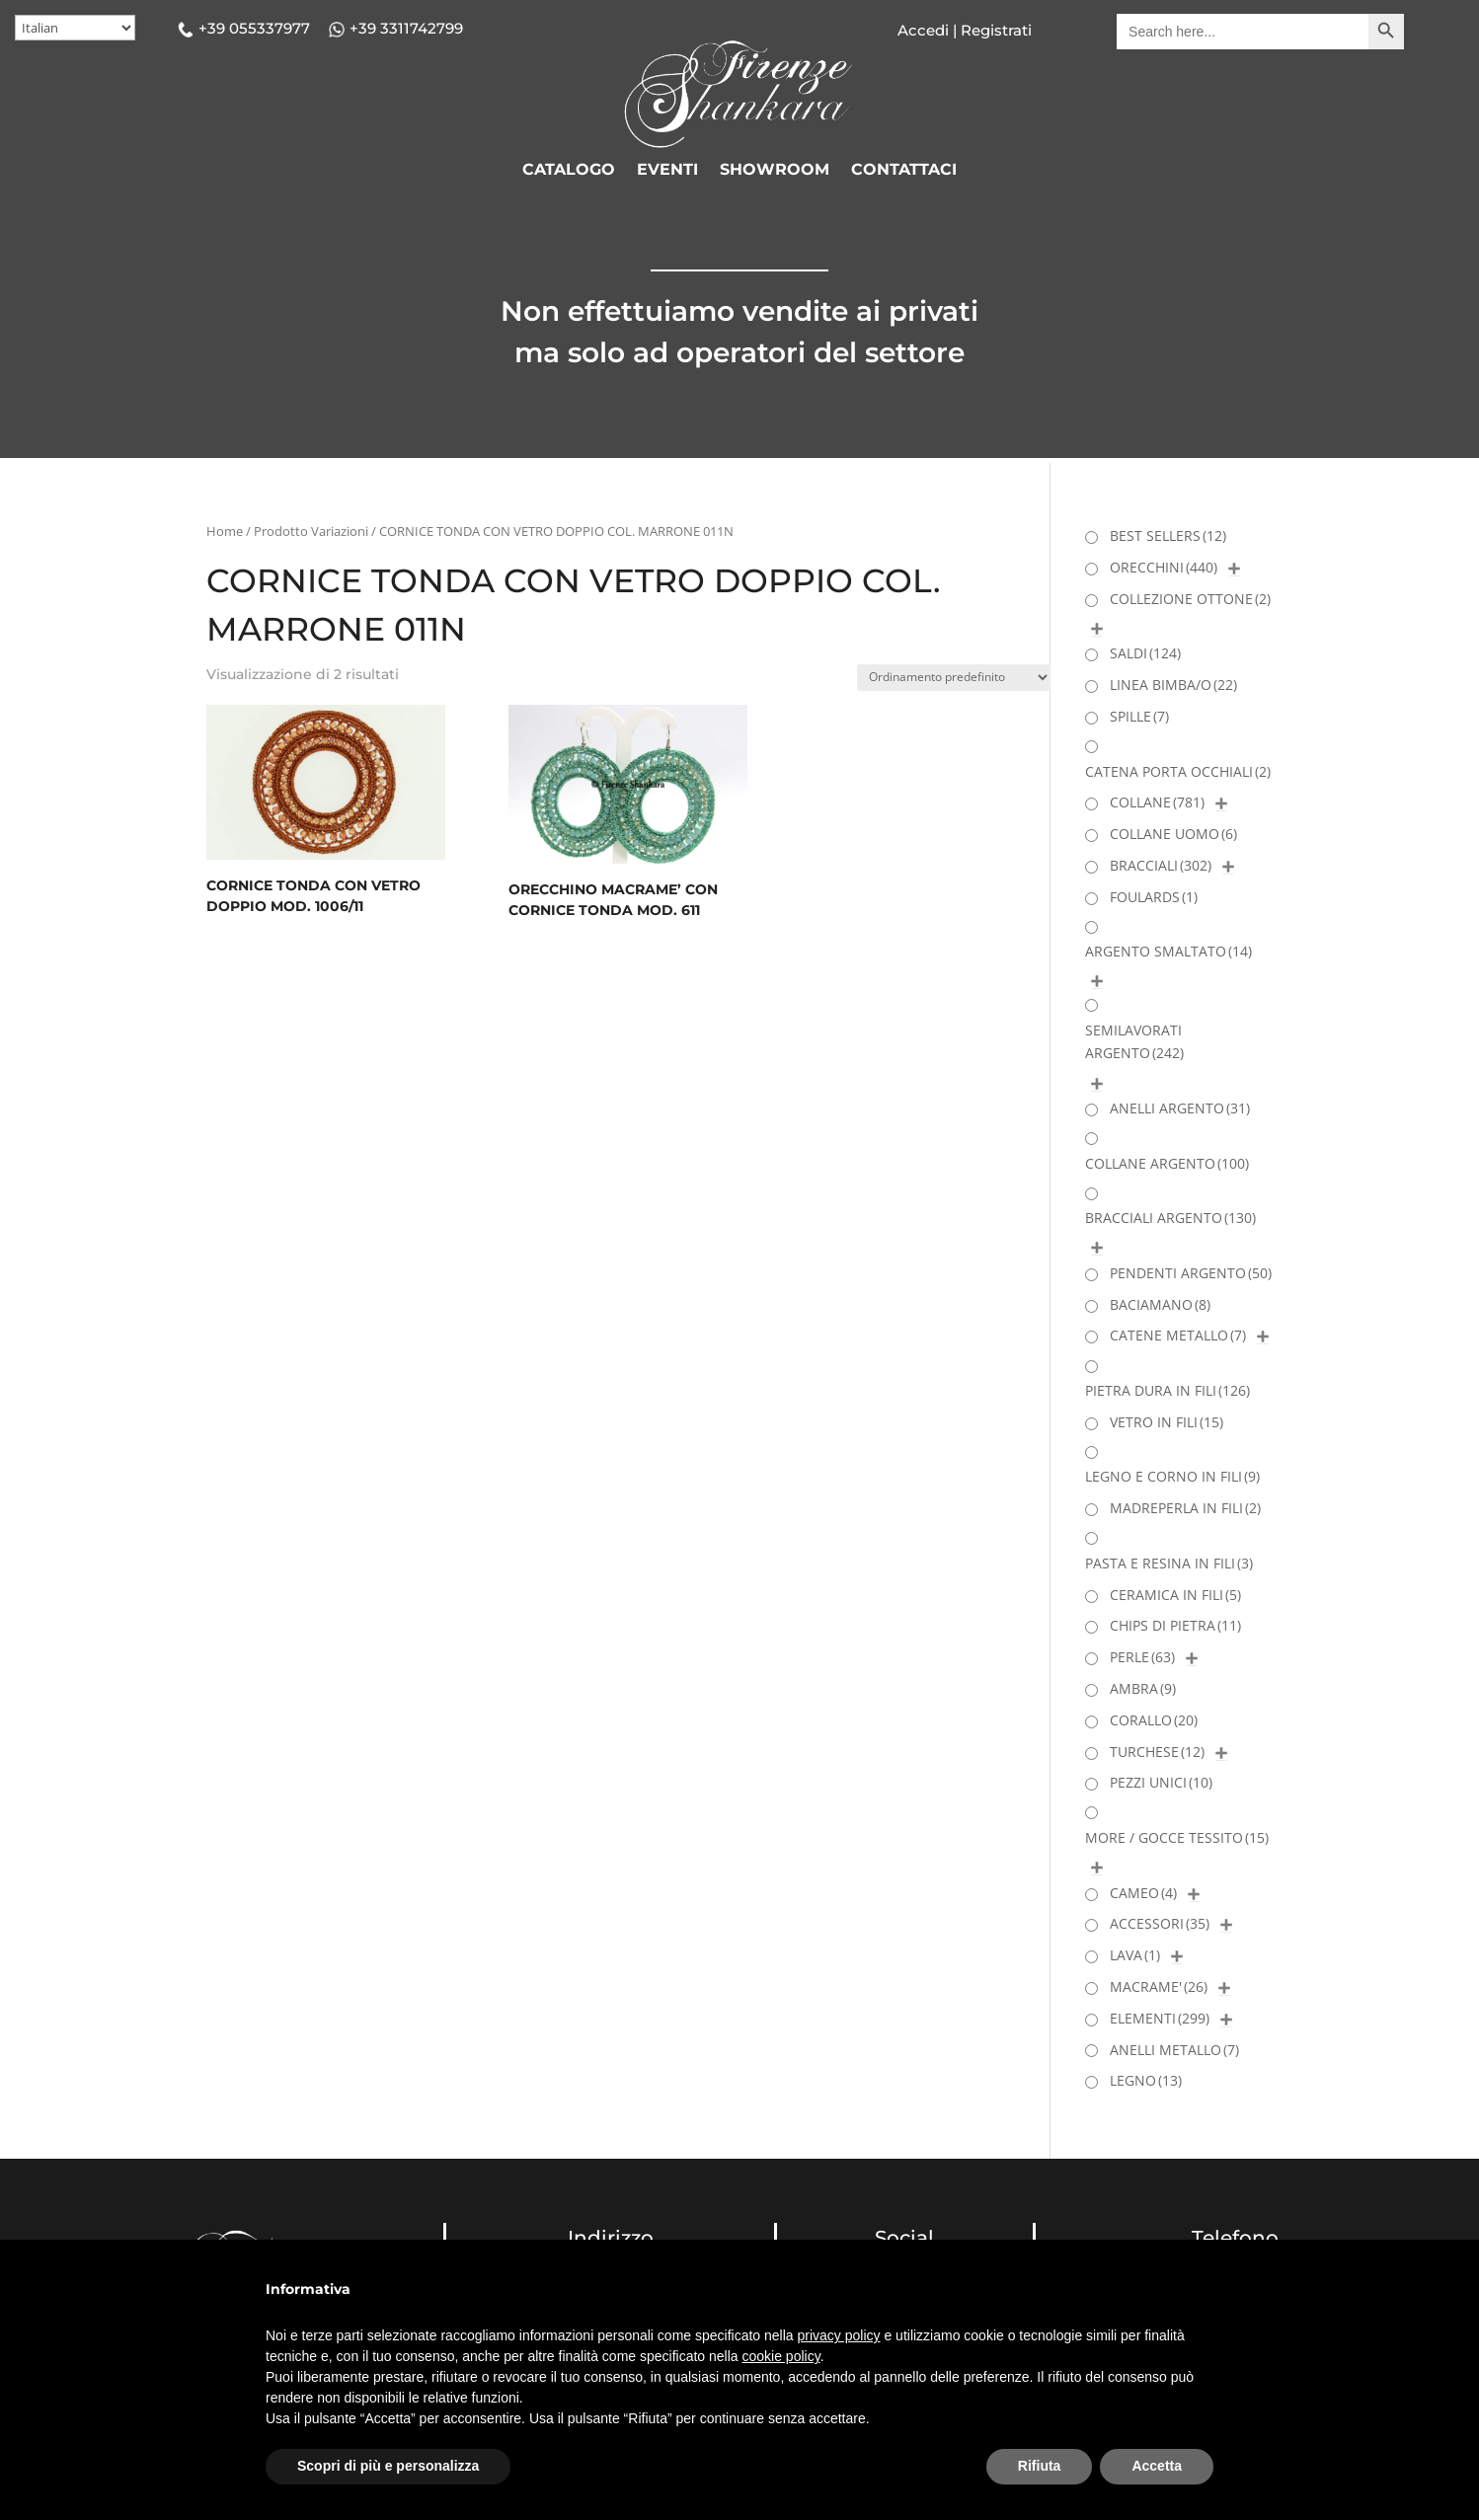  Describe the element at coordinates (904, 171) in the screenshot. I see `CONTATTACI` at that location.